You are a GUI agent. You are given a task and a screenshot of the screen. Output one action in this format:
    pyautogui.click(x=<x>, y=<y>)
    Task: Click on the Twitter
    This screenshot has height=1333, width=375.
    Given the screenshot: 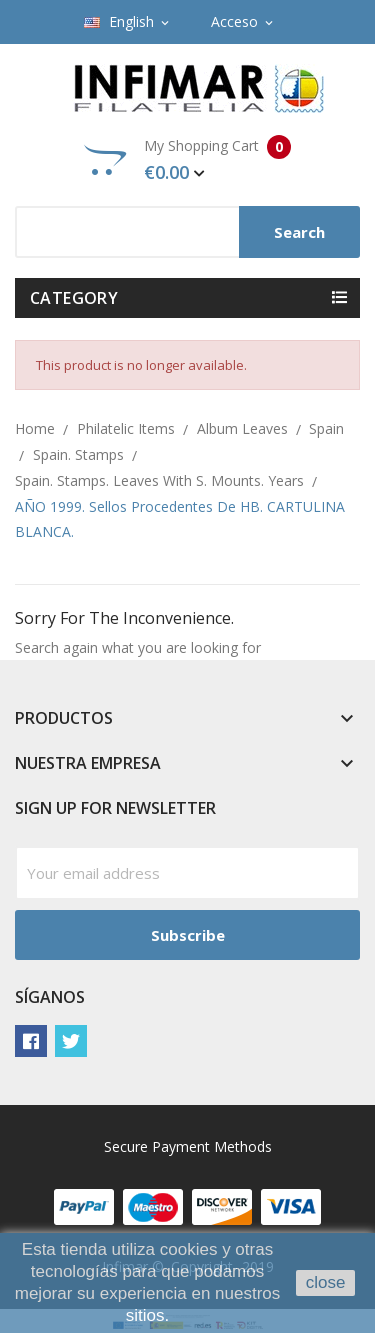 What is the action you would take?
    pyautogui.click(x=71, y=1041)
    